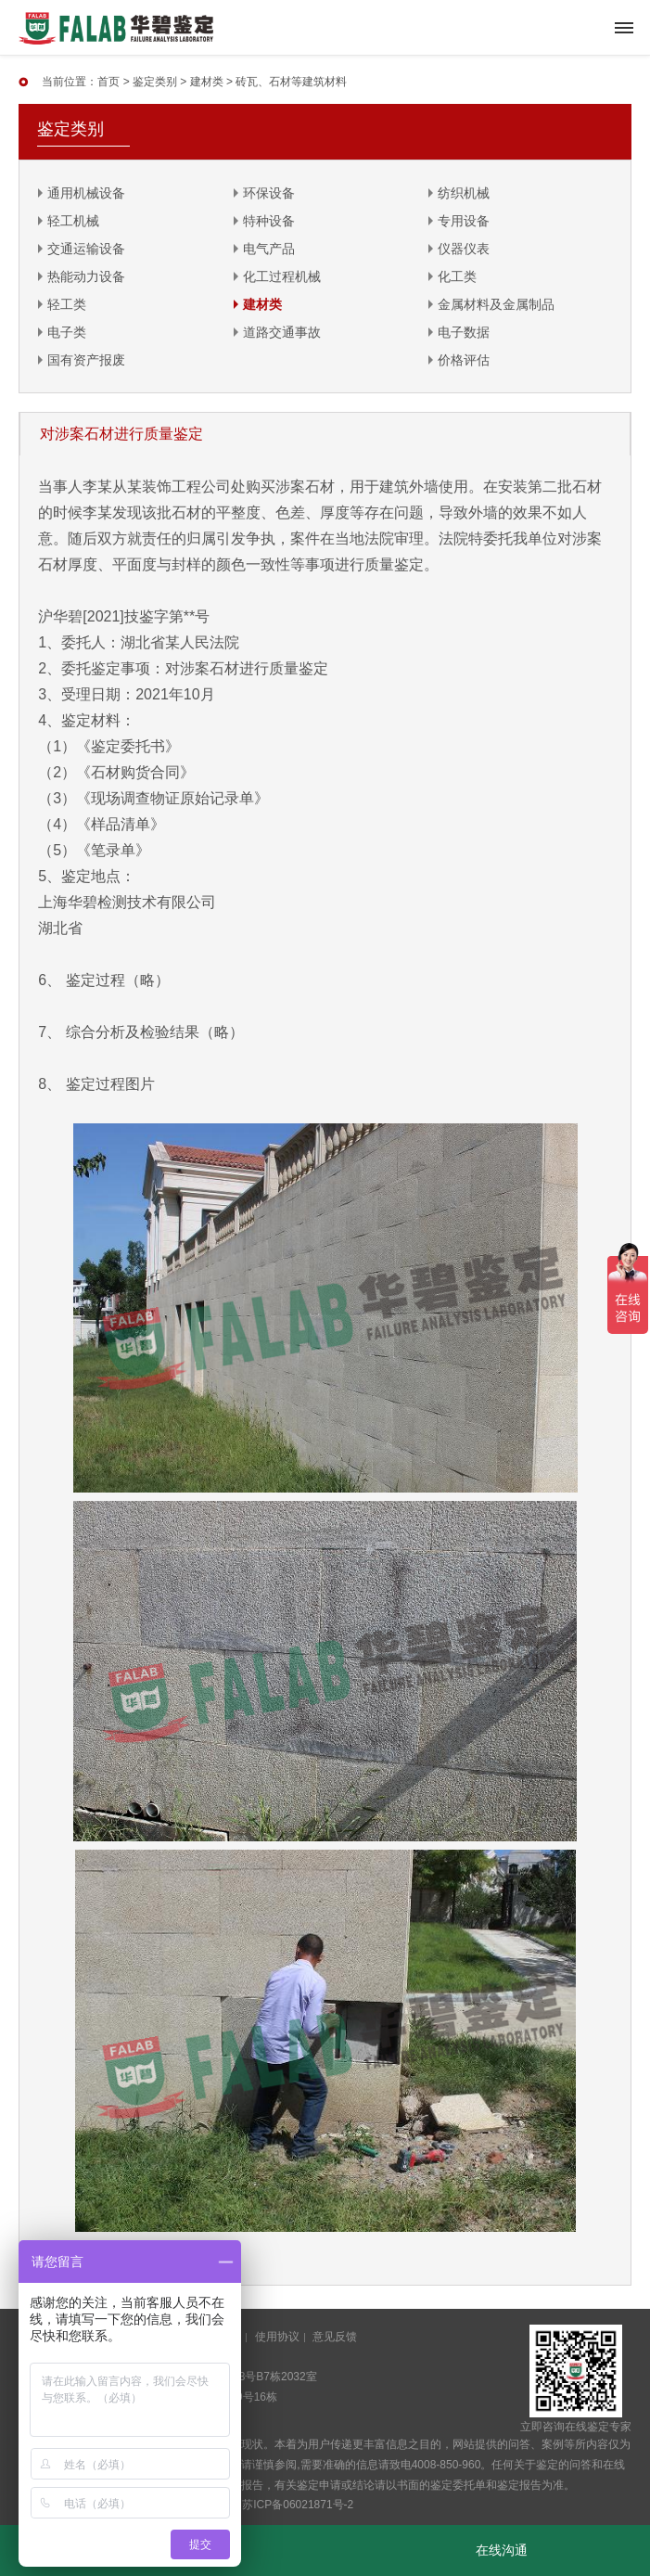  What do you see at coordinates (282, 332) in the screenshot?
I see `道路交通事故` at bounding box center [282, 332].